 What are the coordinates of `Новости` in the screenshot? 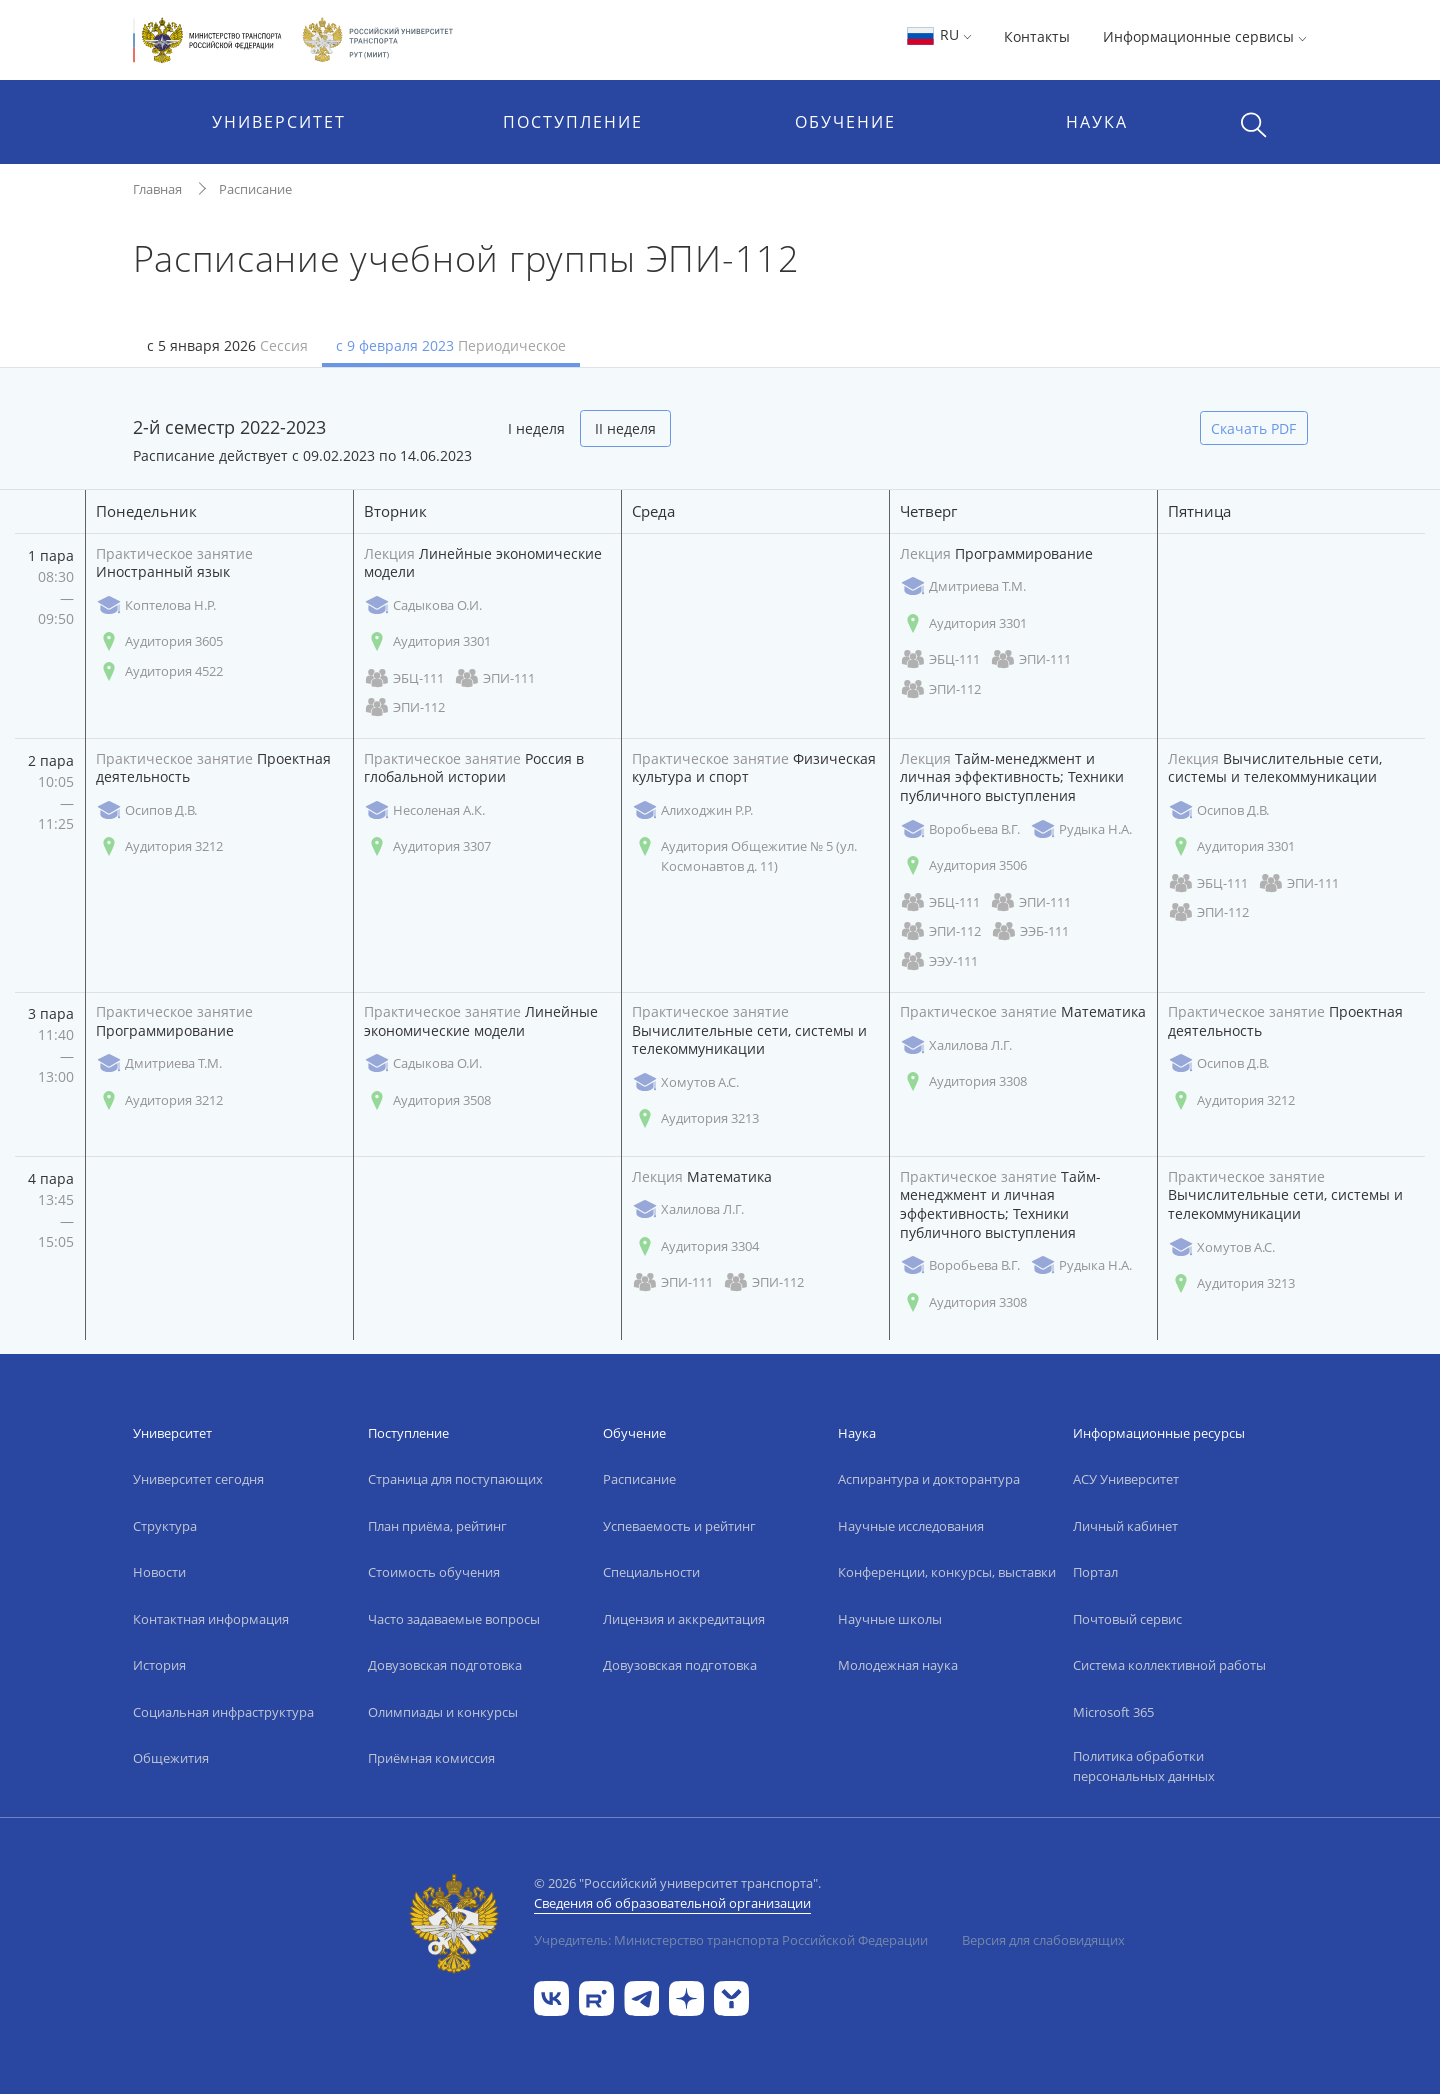 It's located at (159, 1572).